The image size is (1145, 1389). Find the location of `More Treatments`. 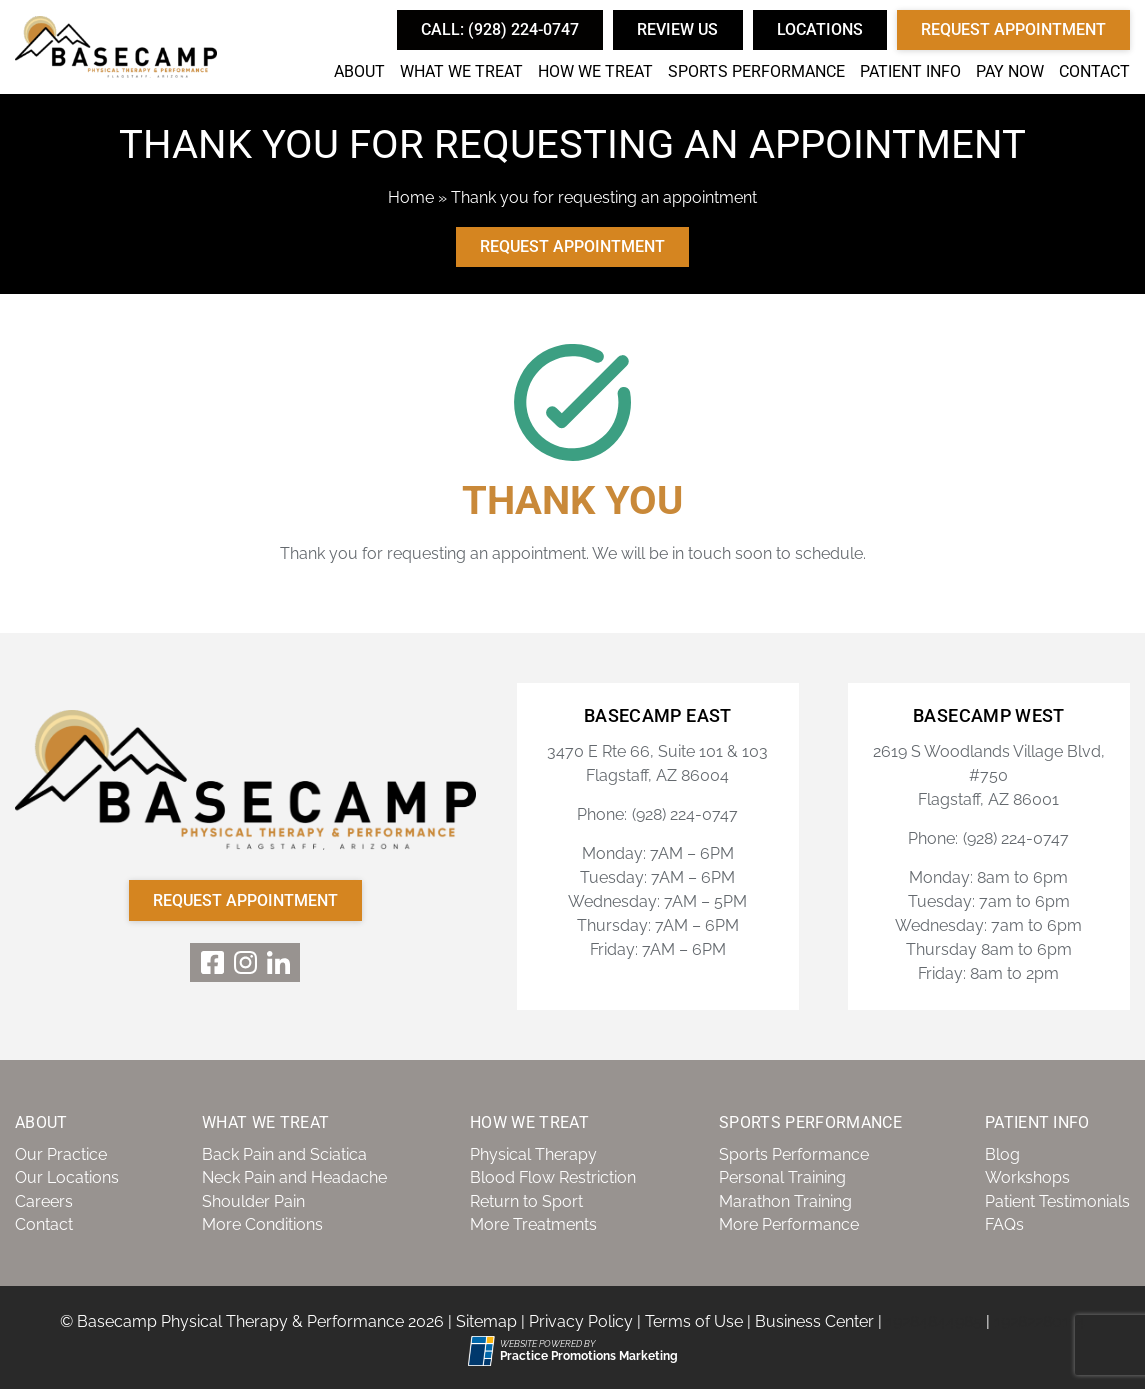

More Treatments is located at coordinates (533, 1224).